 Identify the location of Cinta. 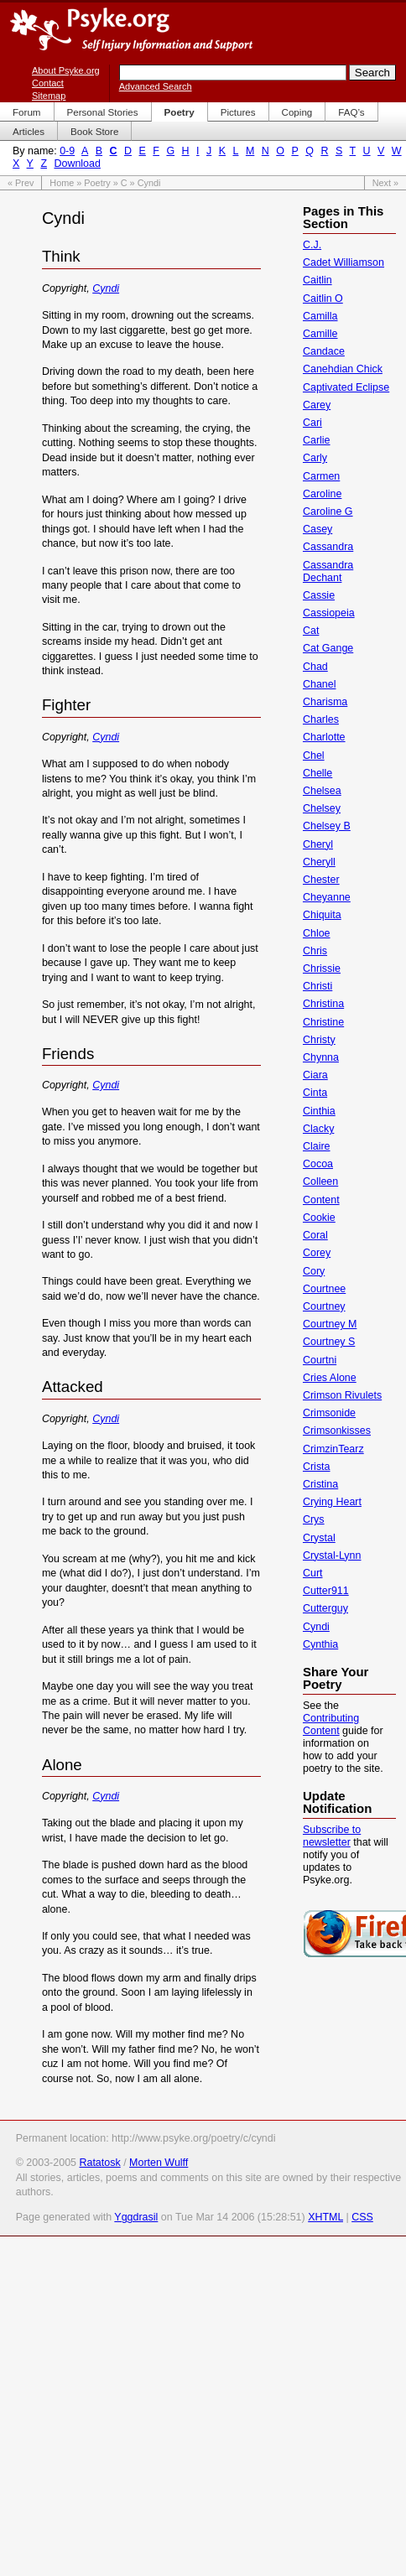
(315, 1092).